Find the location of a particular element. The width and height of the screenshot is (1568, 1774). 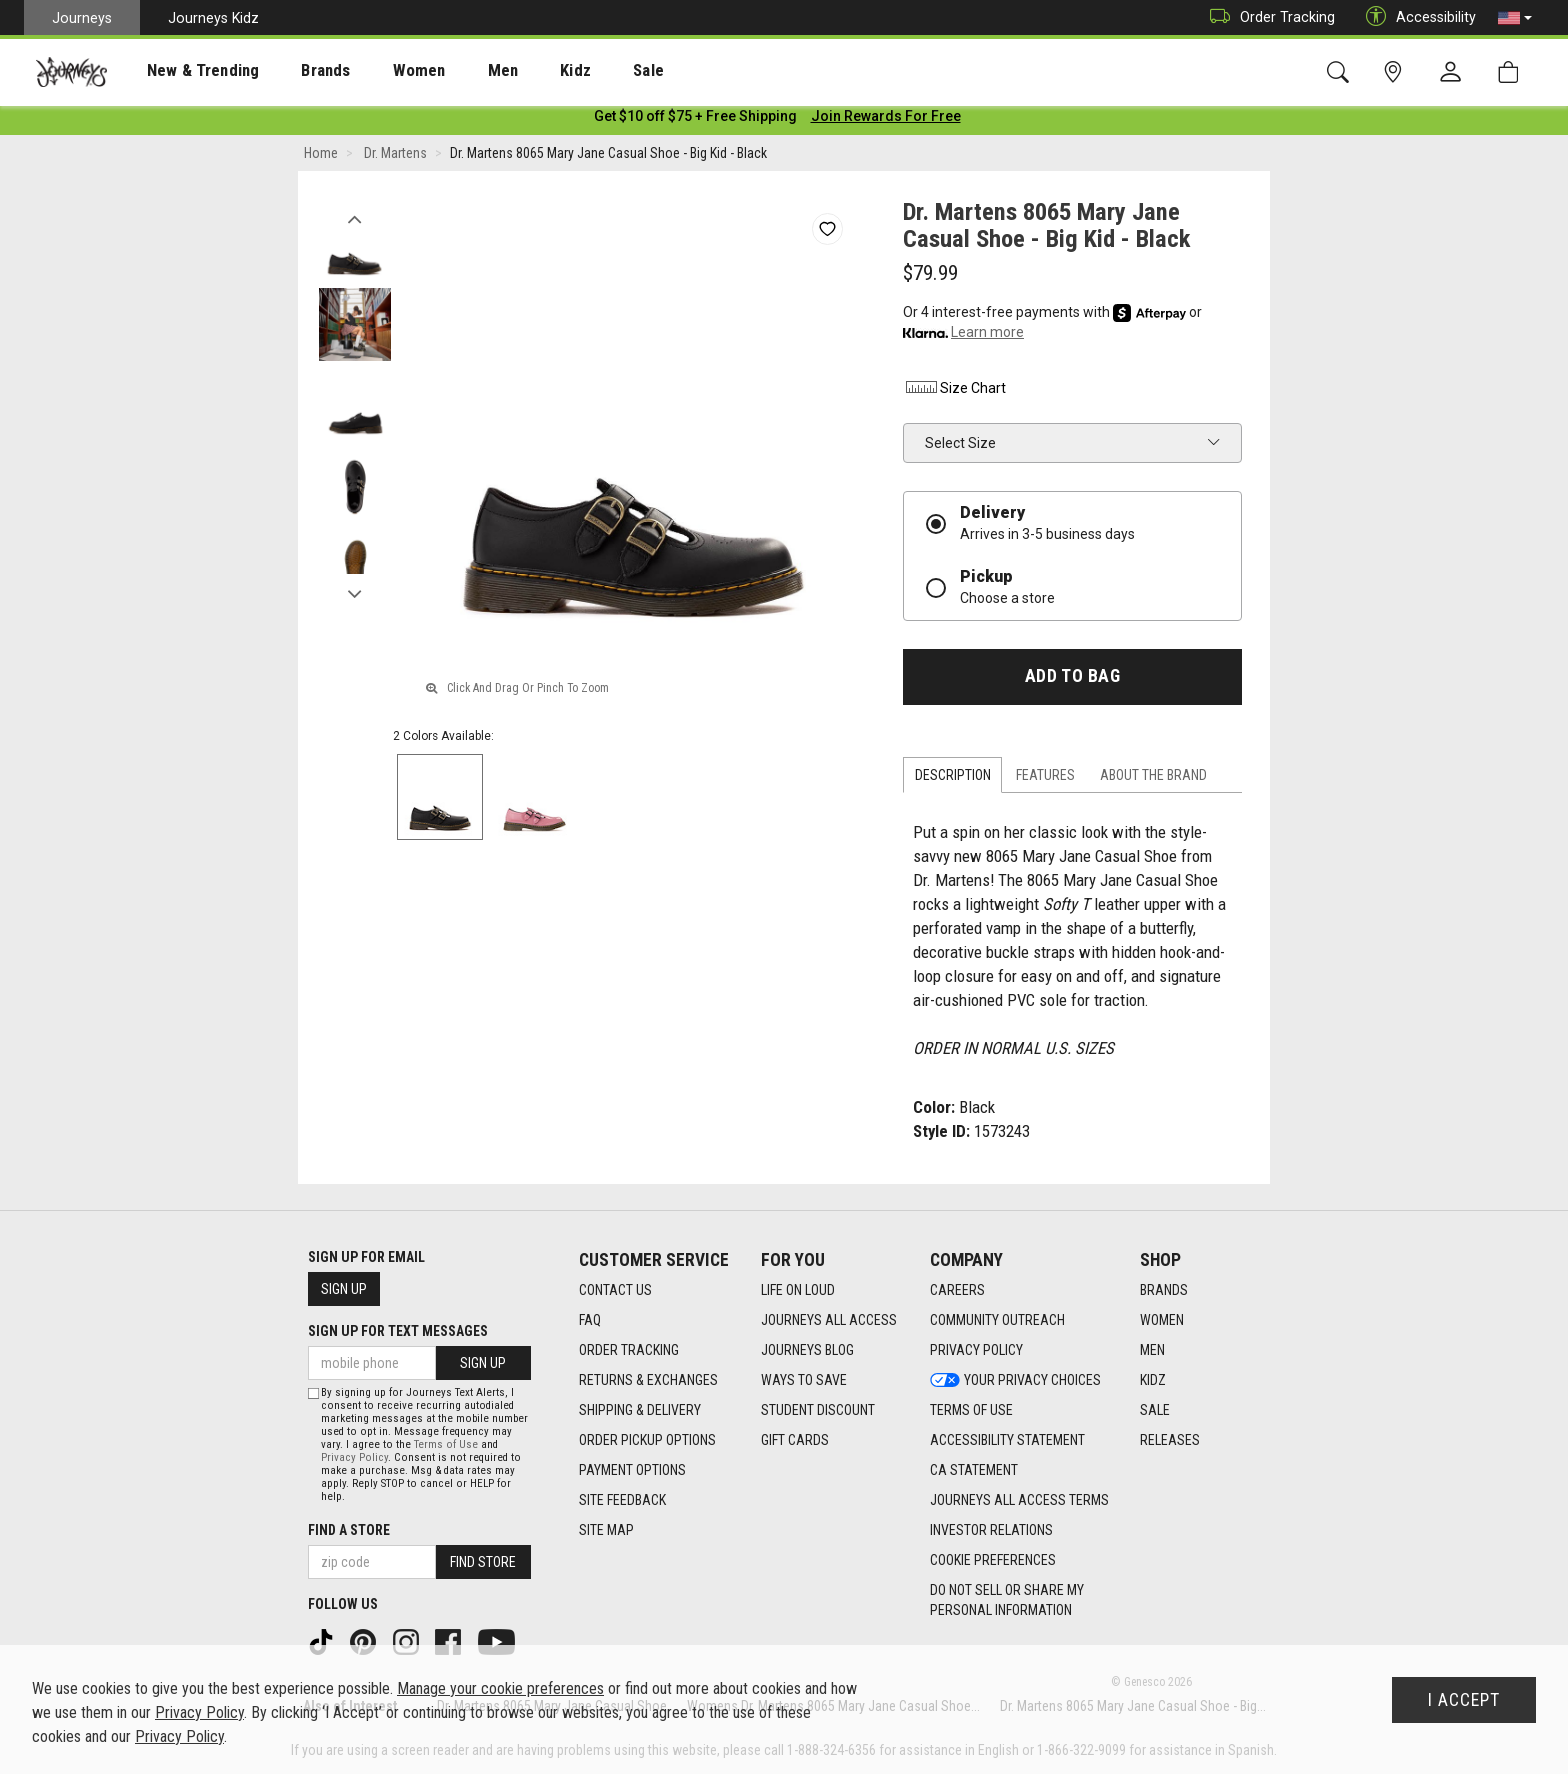

Terms of Use is located at coordinates (446, 1444).